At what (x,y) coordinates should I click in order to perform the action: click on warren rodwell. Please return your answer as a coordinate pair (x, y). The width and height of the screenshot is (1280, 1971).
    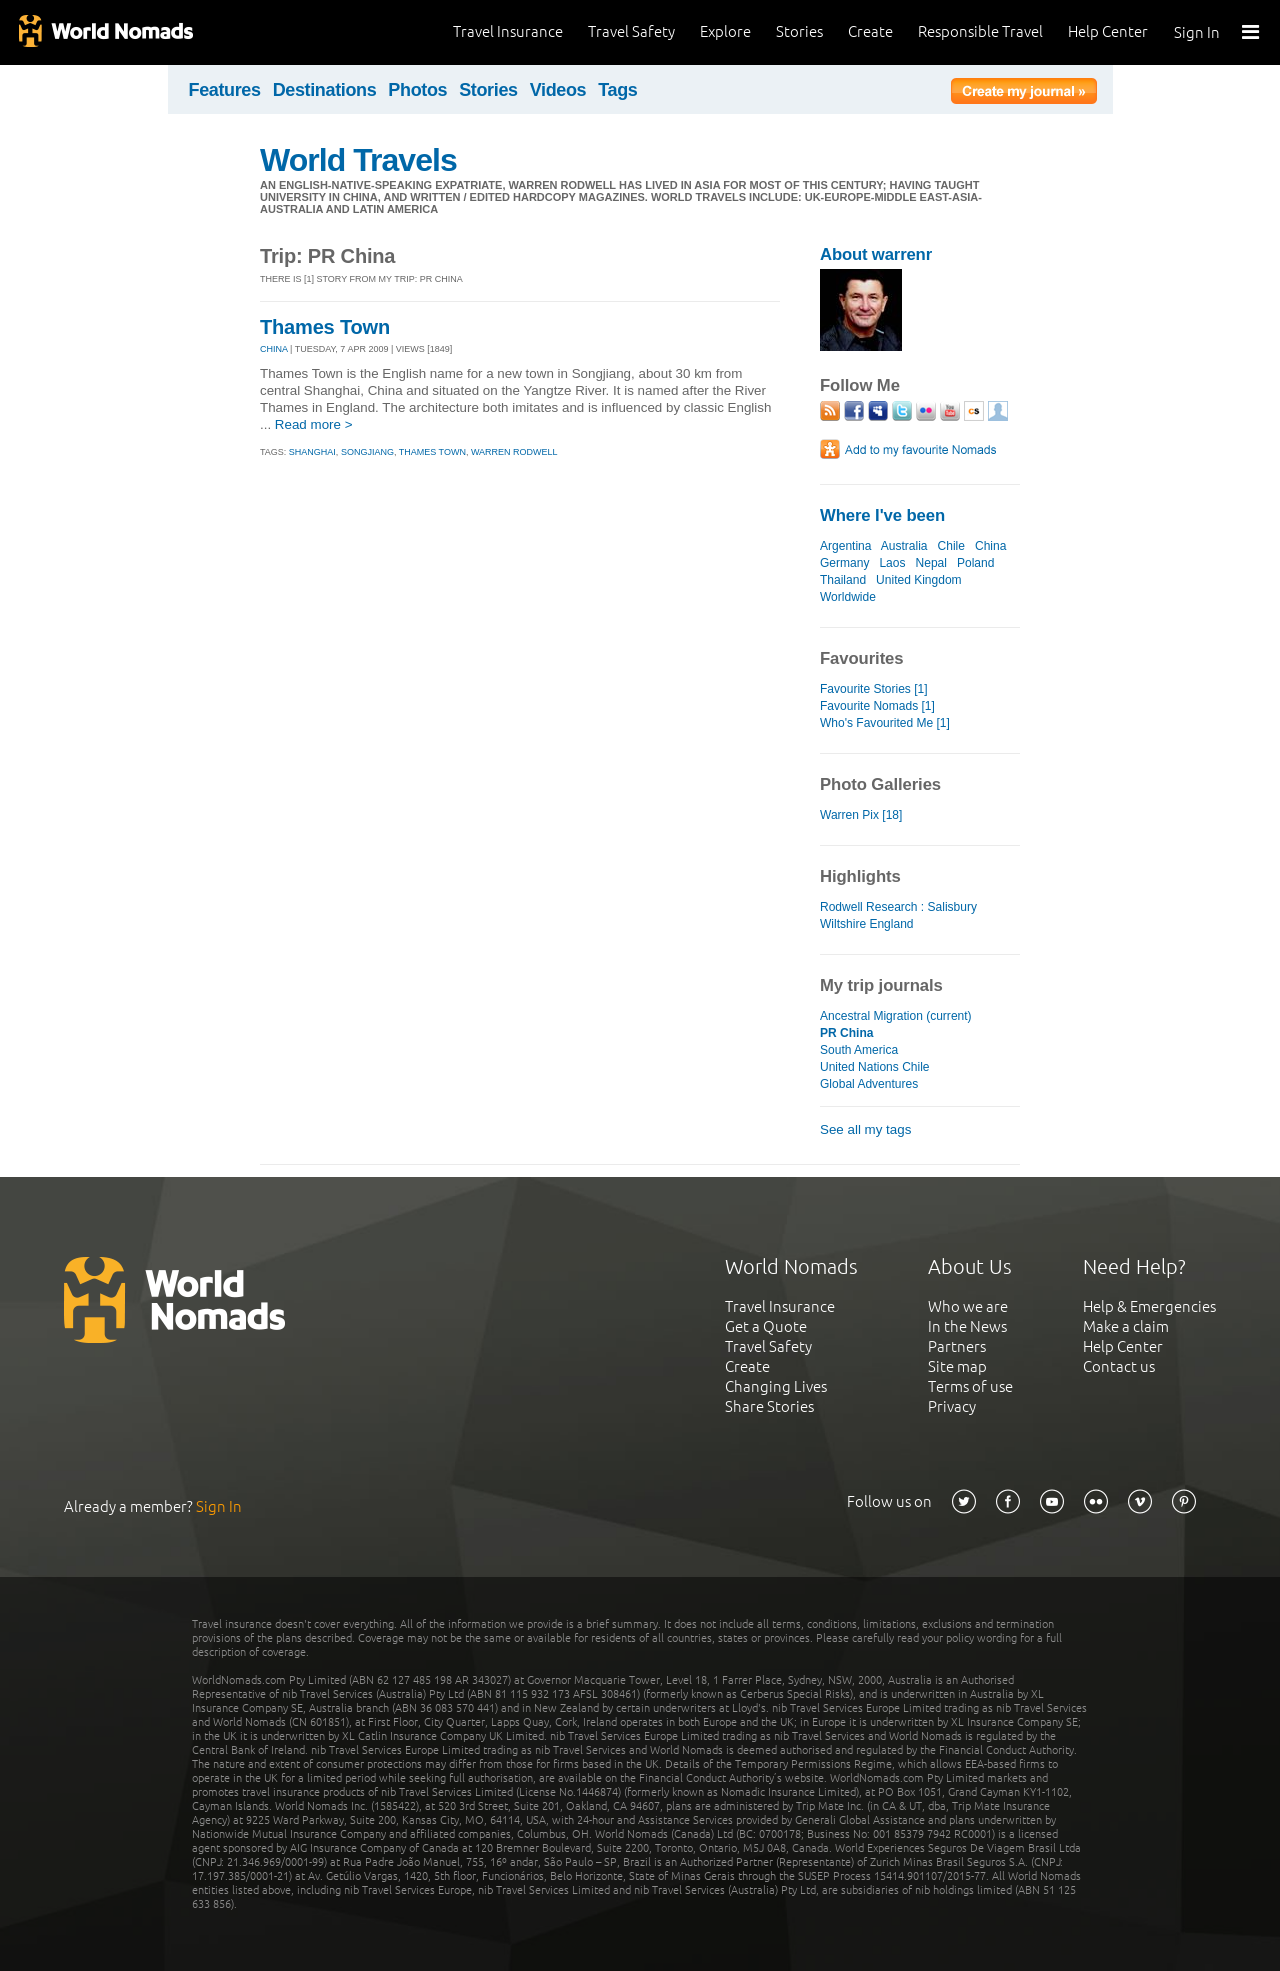
    Looking at the image, I should click on (514, 452).